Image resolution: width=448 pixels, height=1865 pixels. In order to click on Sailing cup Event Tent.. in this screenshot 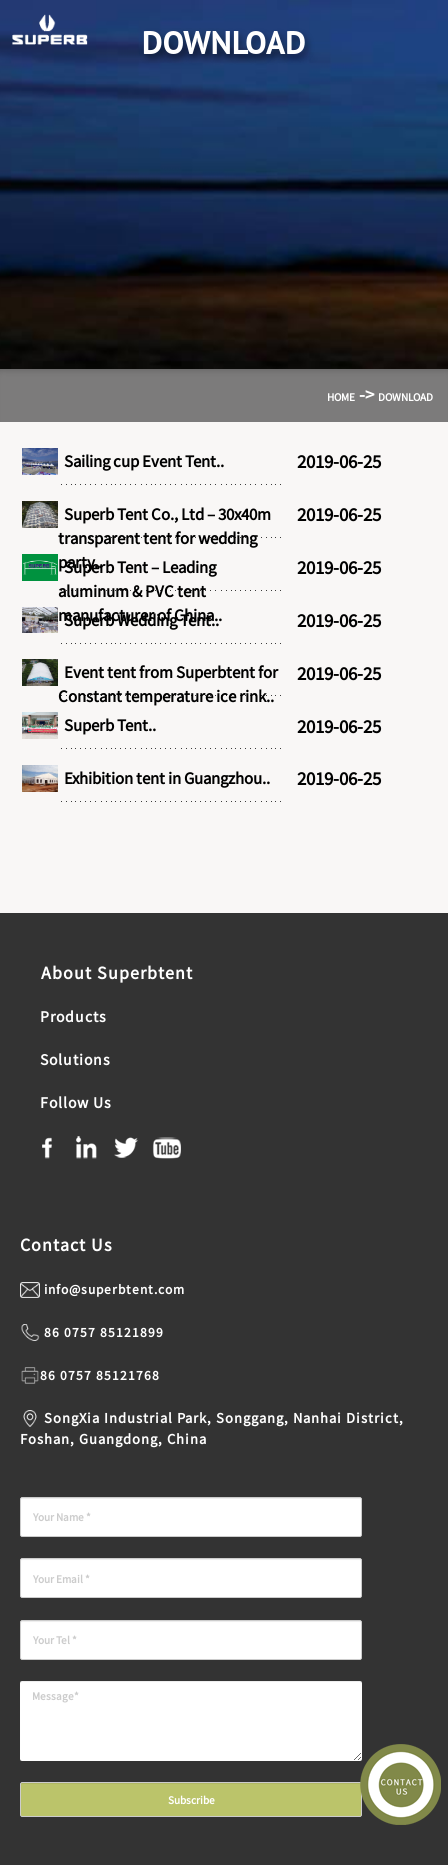, I will do `click(141, 460)`.